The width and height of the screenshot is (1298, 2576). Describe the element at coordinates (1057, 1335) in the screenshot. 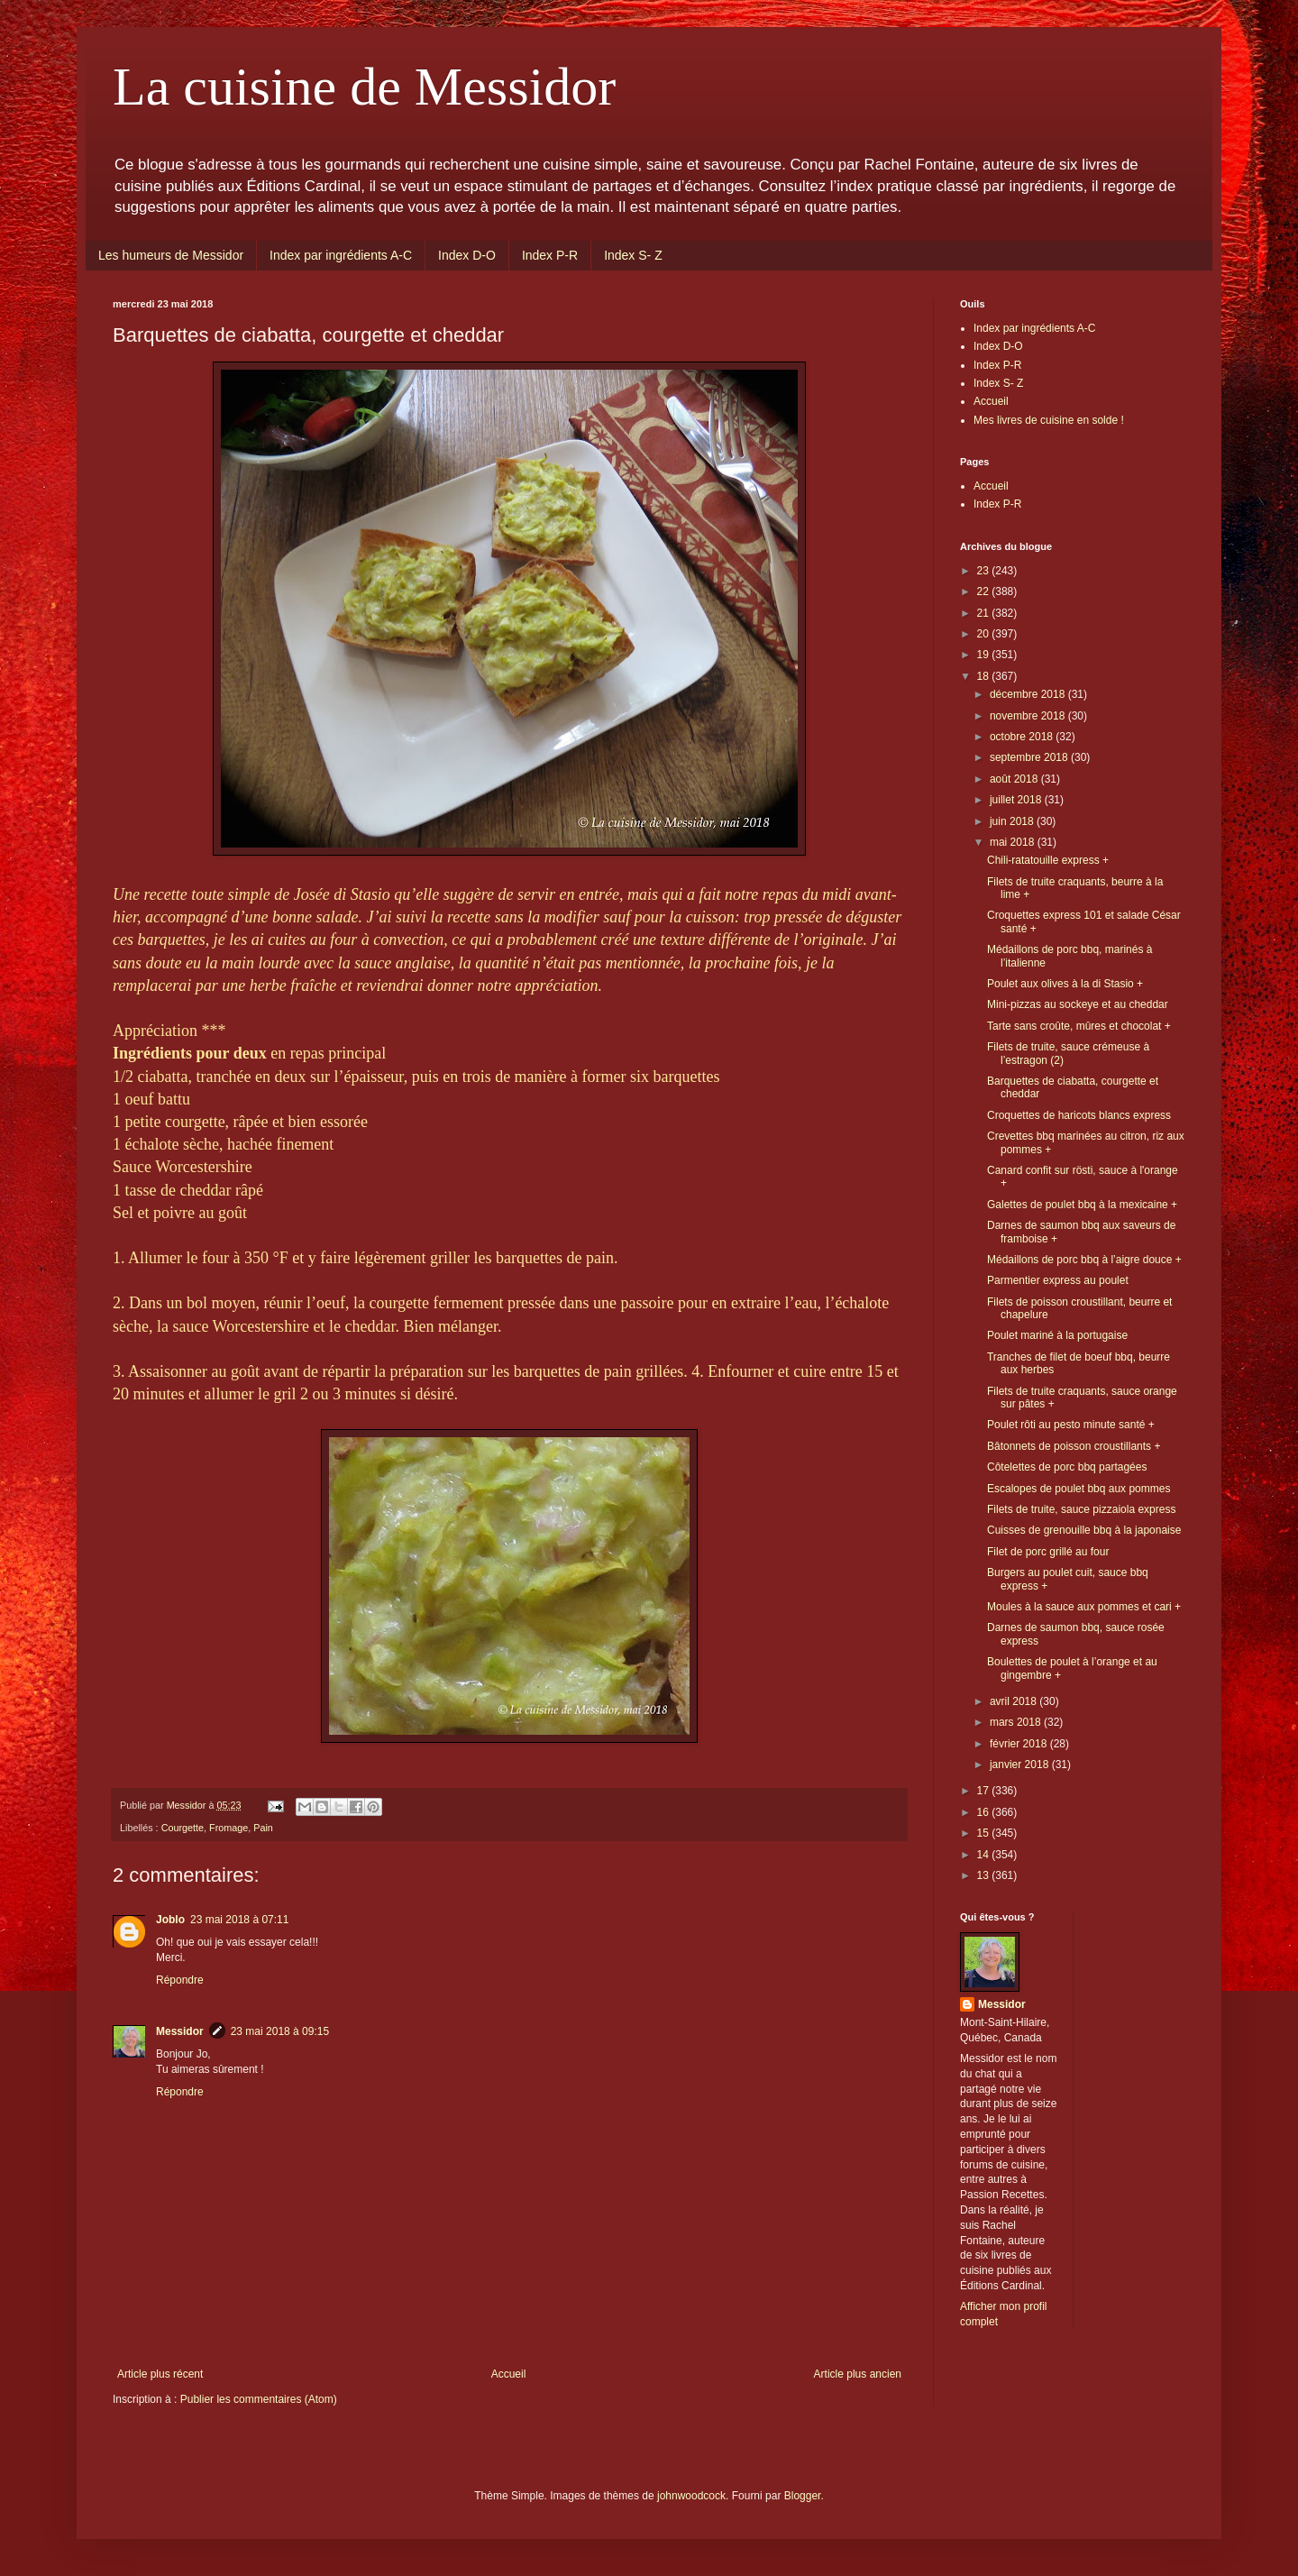

I see `Poulet mariné à la portugaise` at that location.